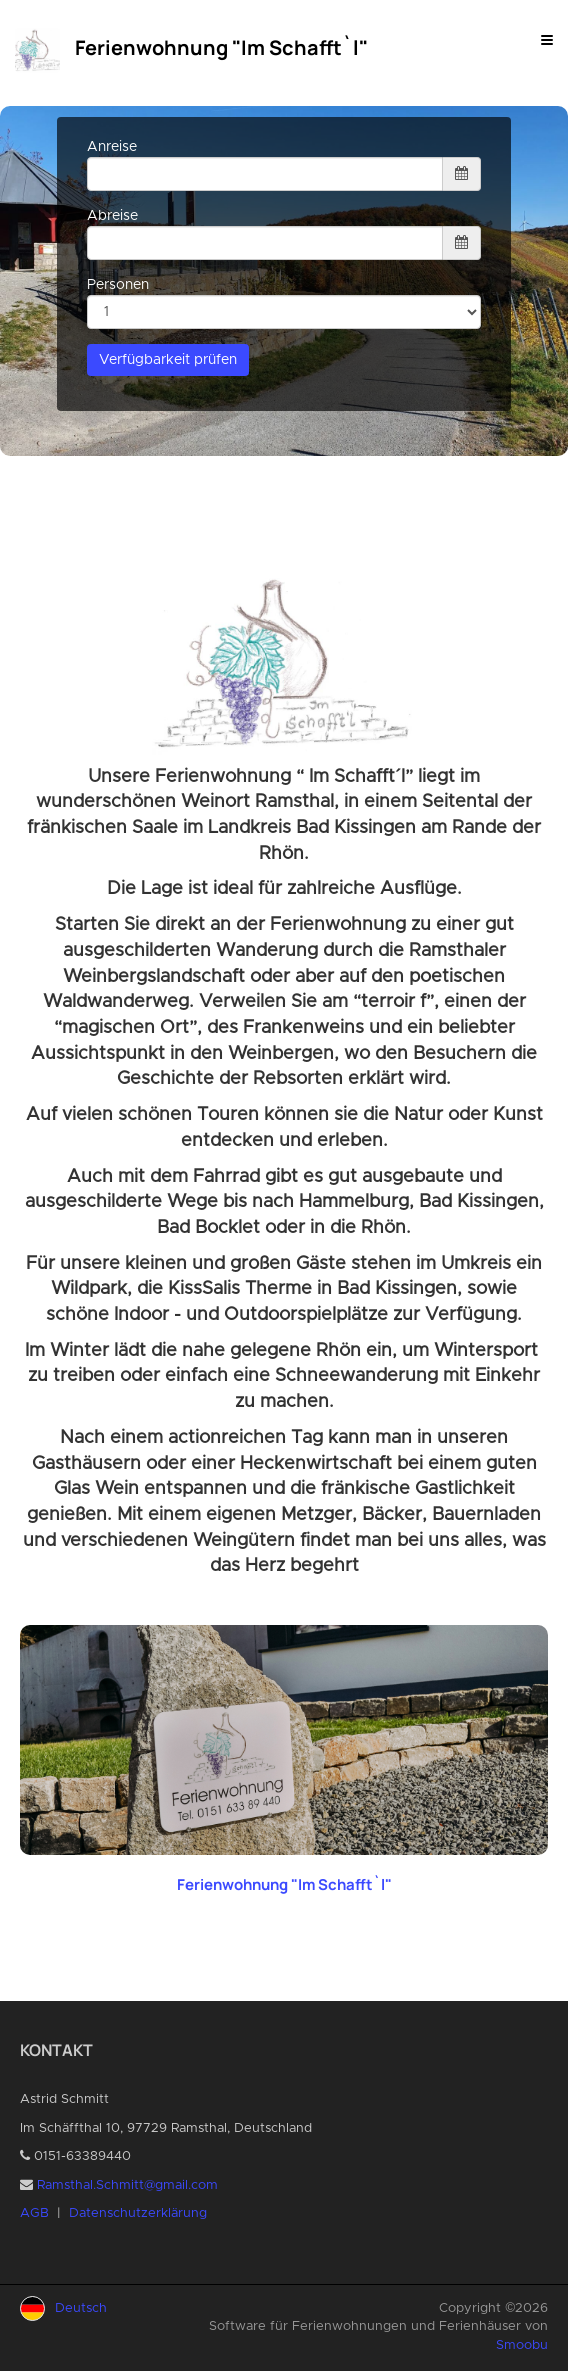 Image resolution: width=568 pixels, height=2371 pixels. Describe the element at coordinates (34, 2213) in the screenshot. I see `AGB` at that location.